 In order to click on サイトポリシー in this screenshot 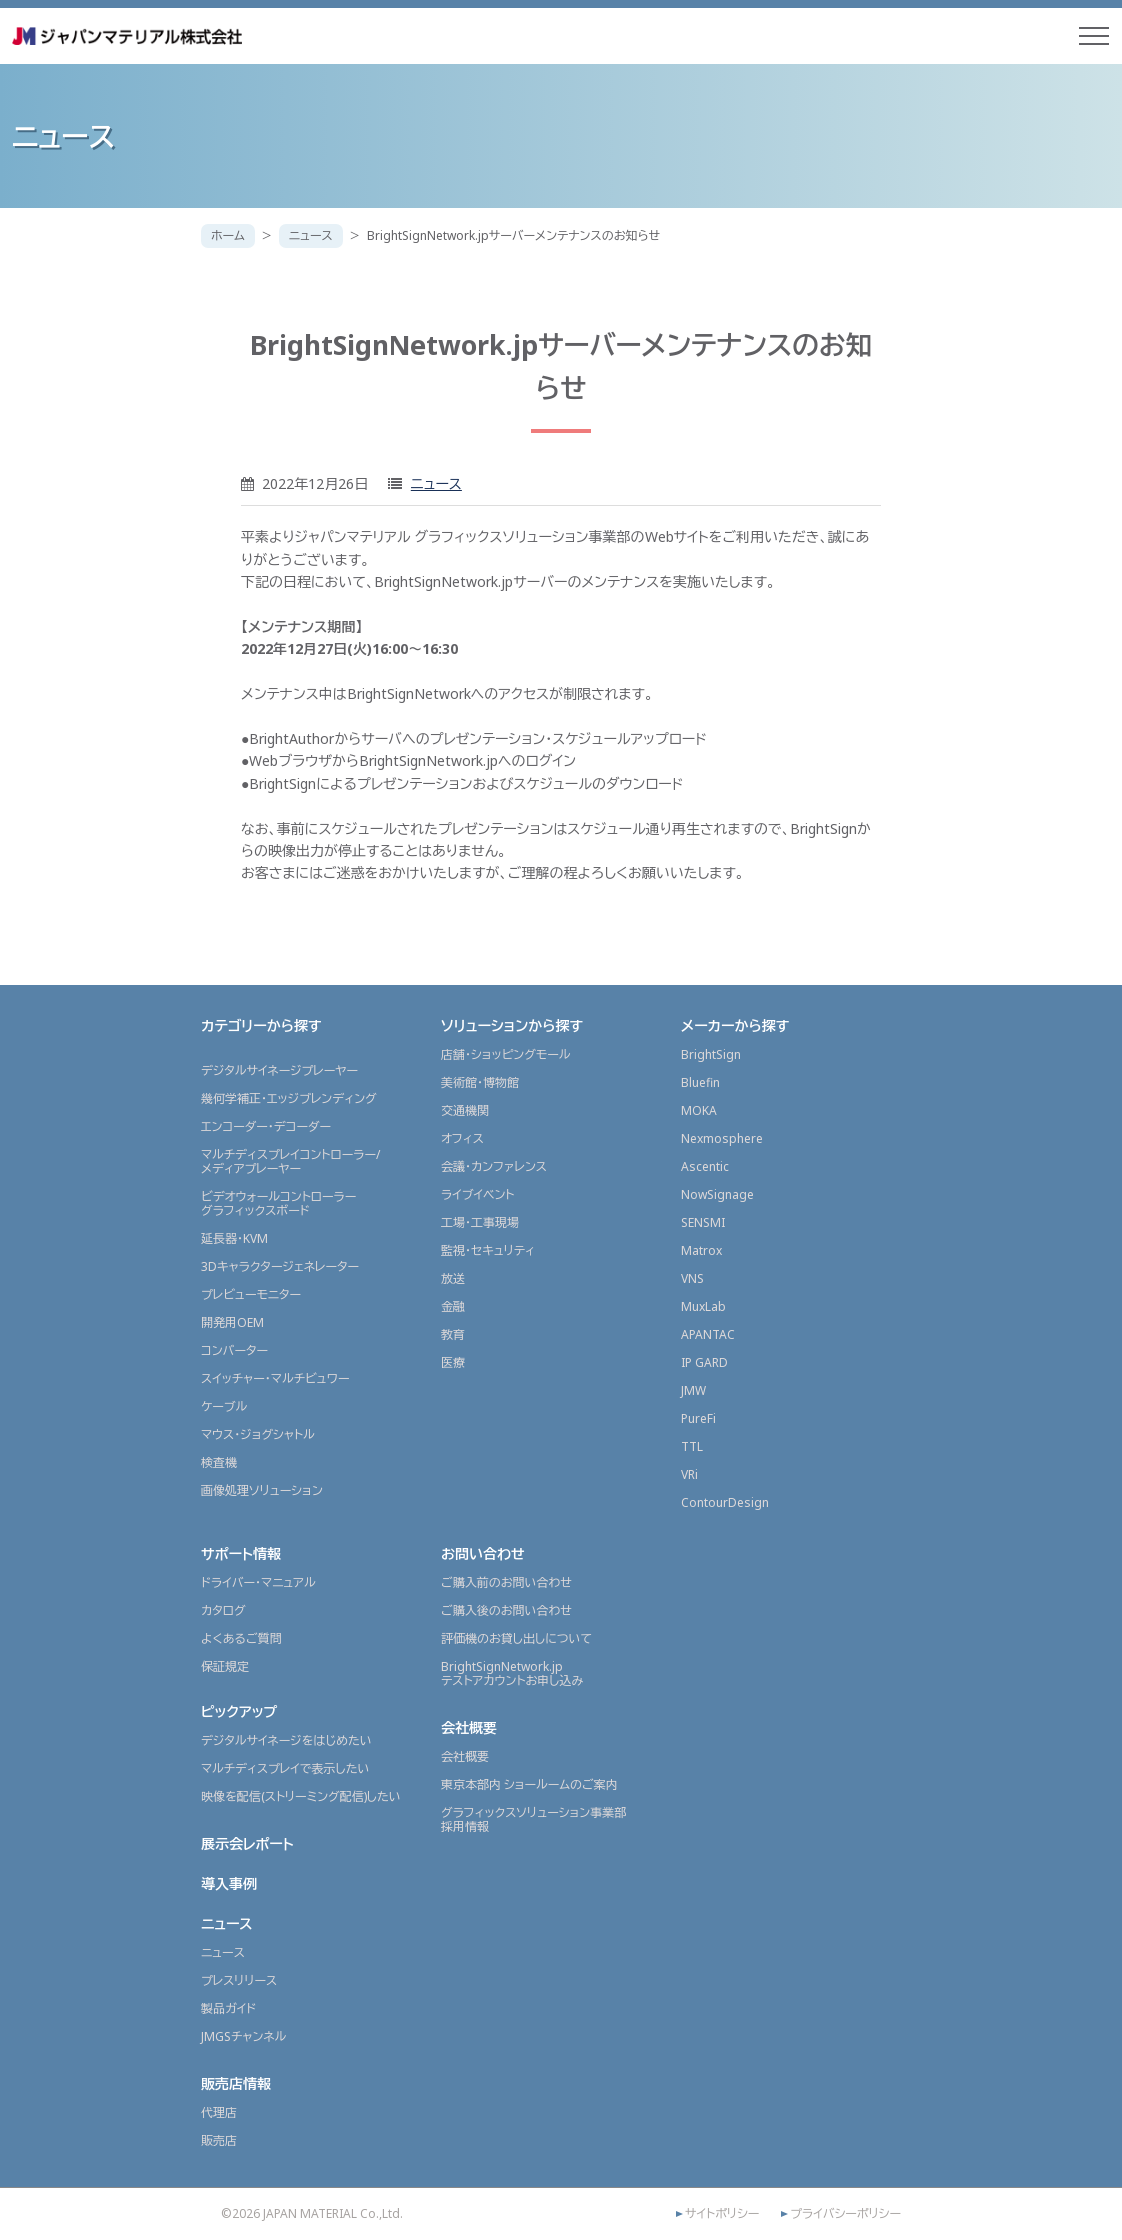, I will do `click(722, 2214)`.